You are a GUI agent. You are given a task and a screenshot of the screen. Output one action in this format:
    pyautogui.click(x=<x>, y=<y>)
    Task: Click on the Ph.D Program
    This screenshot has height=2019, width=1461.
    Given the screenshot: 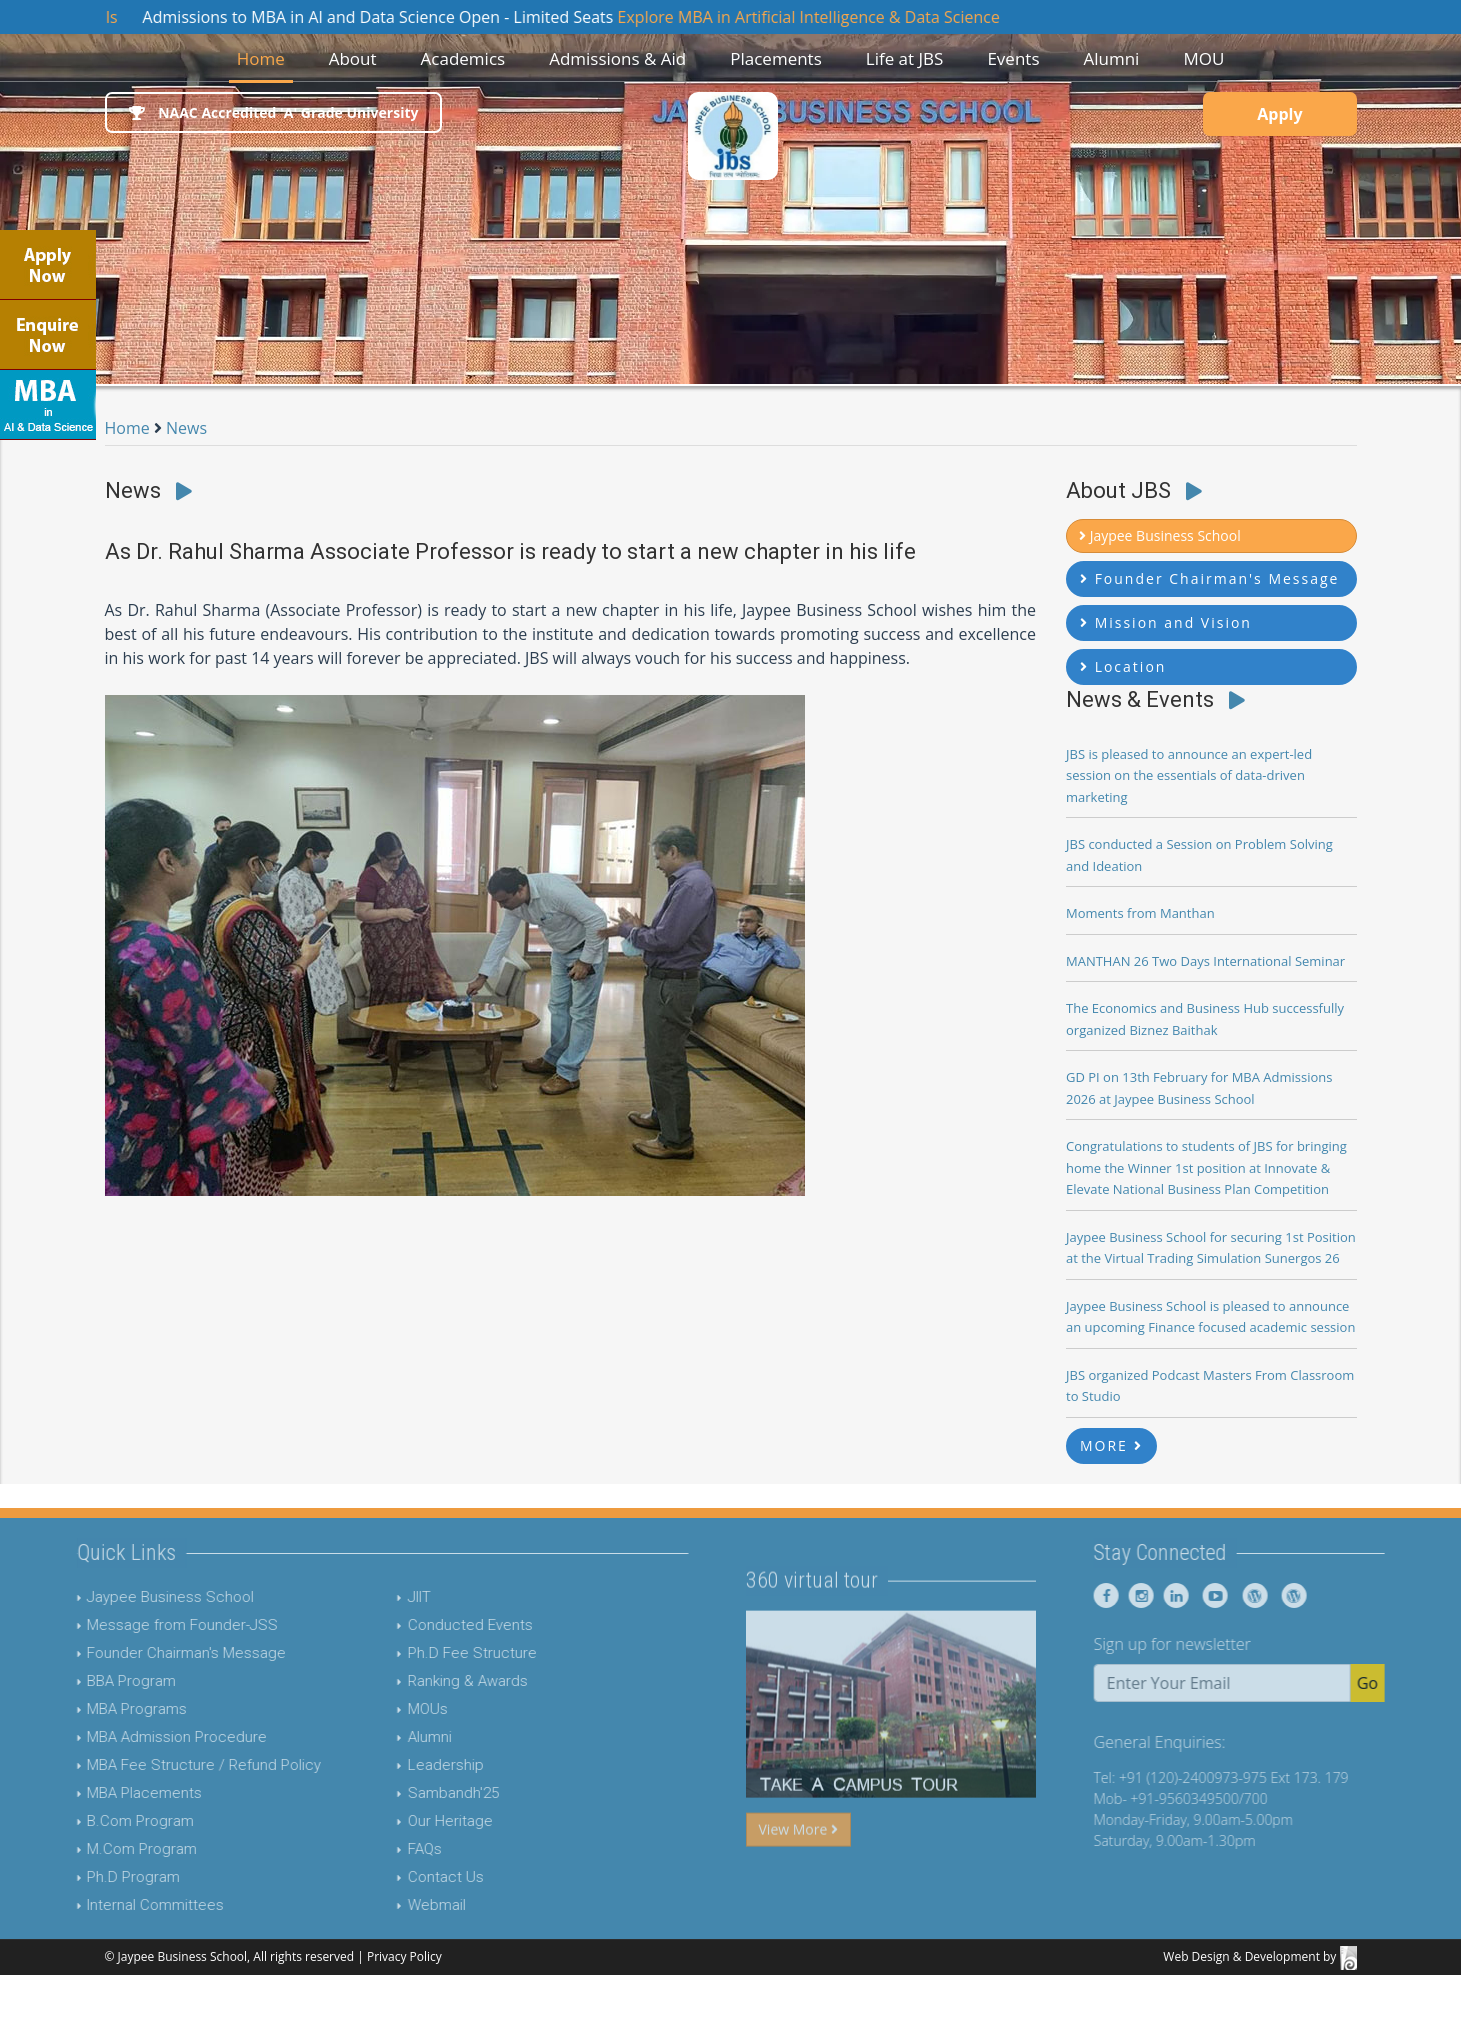 What is the action you would take?
    pyautogui.click(x=83, y=1877)
    